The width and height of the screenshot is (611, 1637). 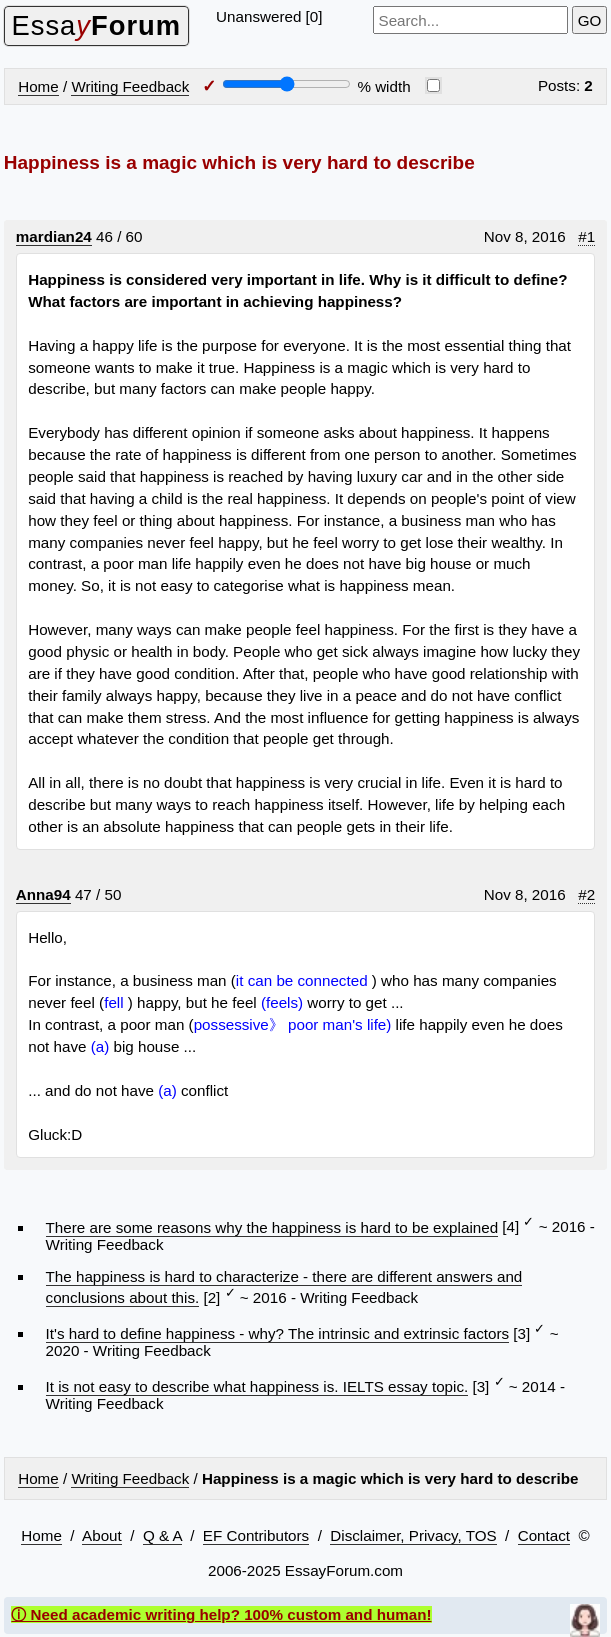 What do you see at coordinates (38, 86) in the screenshot?
I see `Home` at bounding box center [38, 86].